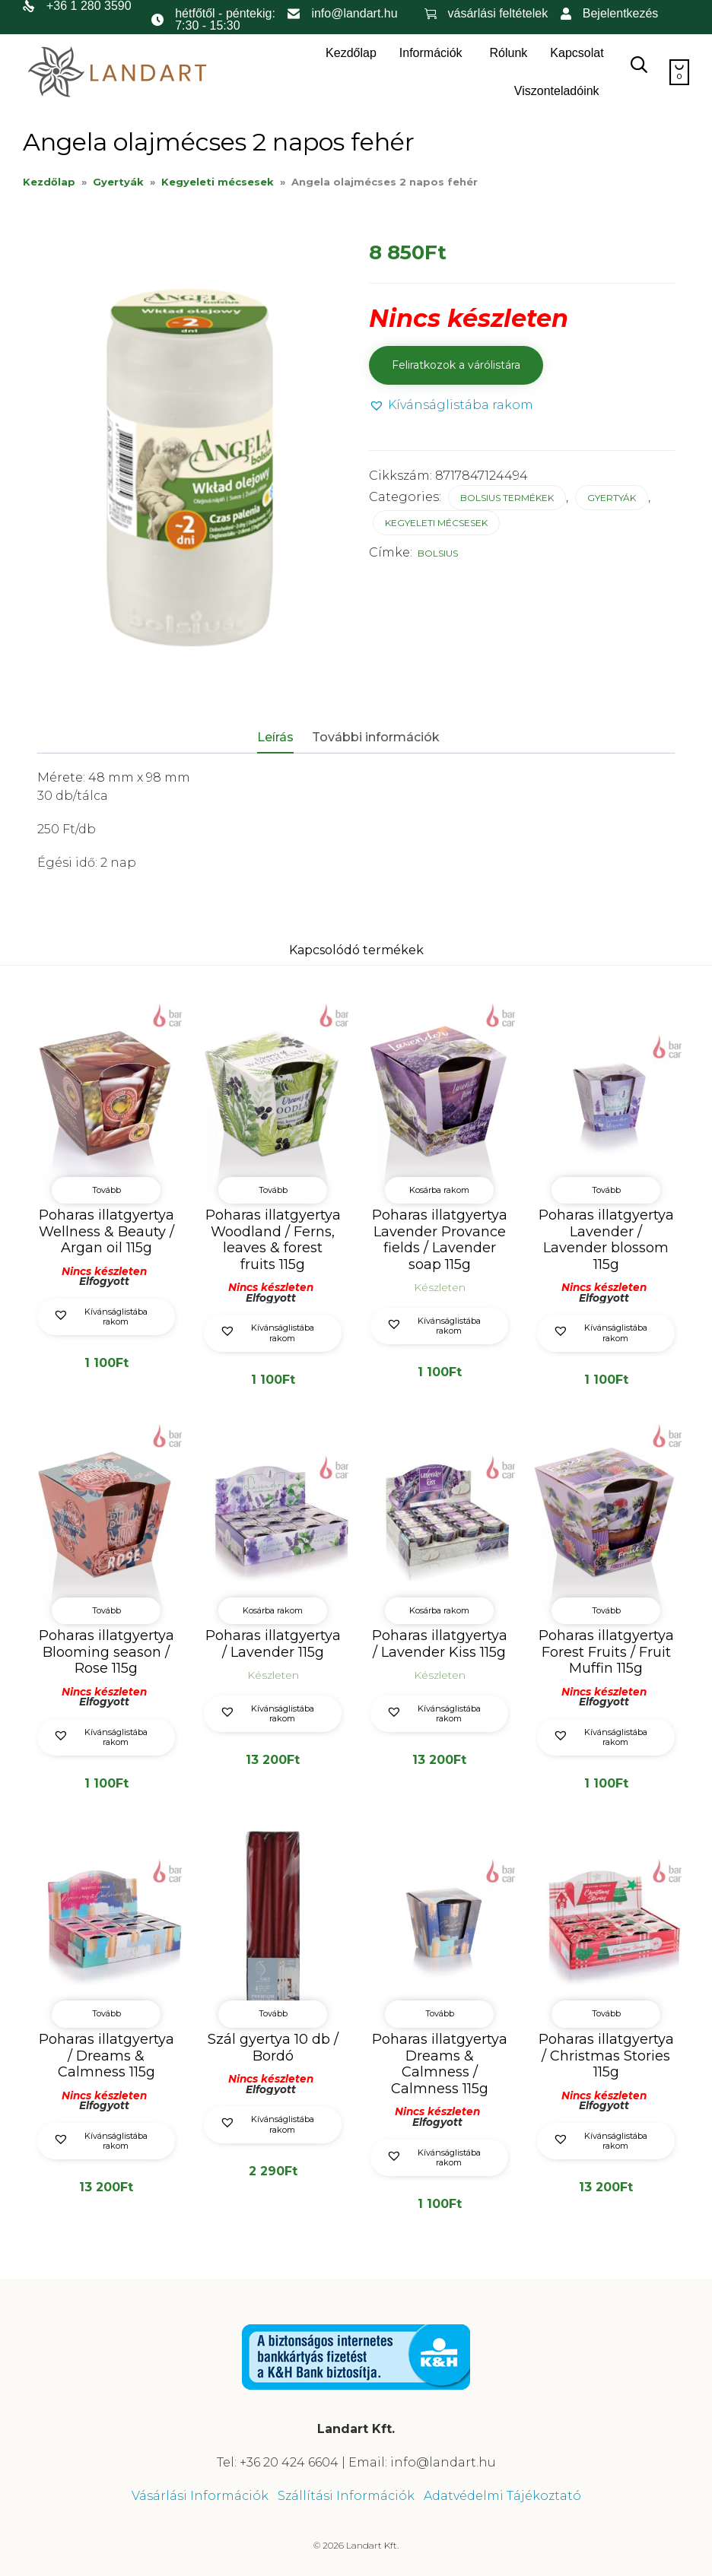 This screenshot has width=712, height=2576. What do you see at coordinates (502, 2495) in the screenshot?
I see `Adatvédelmi Tájékoztató` at bounding box center [502, 2495].